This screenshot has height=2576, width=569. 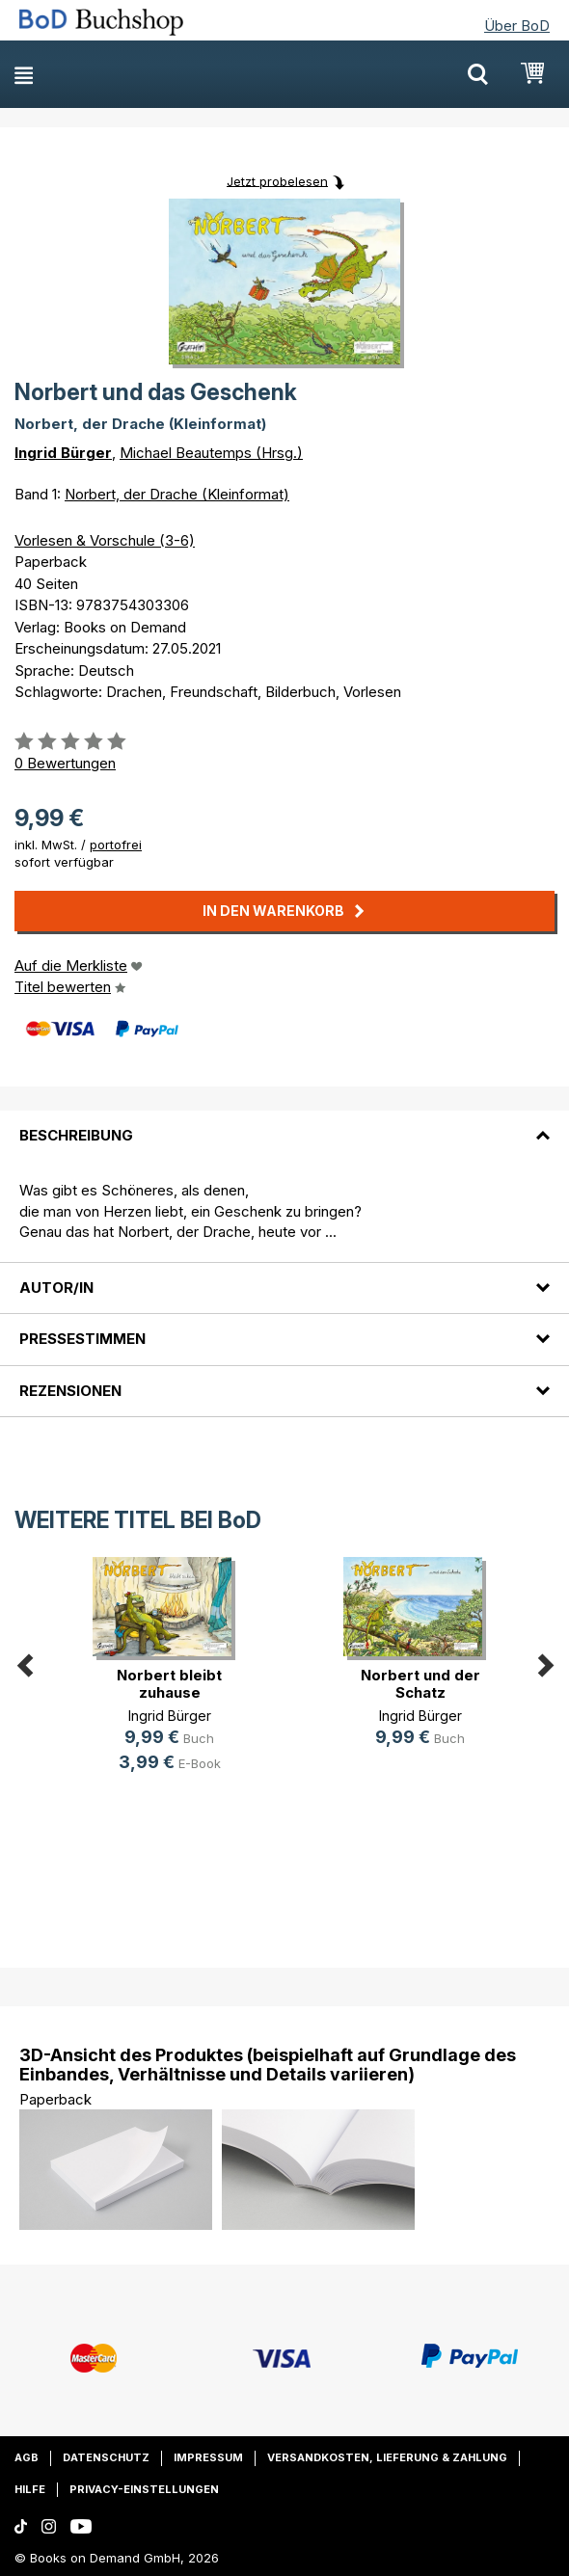 I want to click on Impressum, so click(x=208, y=2457).